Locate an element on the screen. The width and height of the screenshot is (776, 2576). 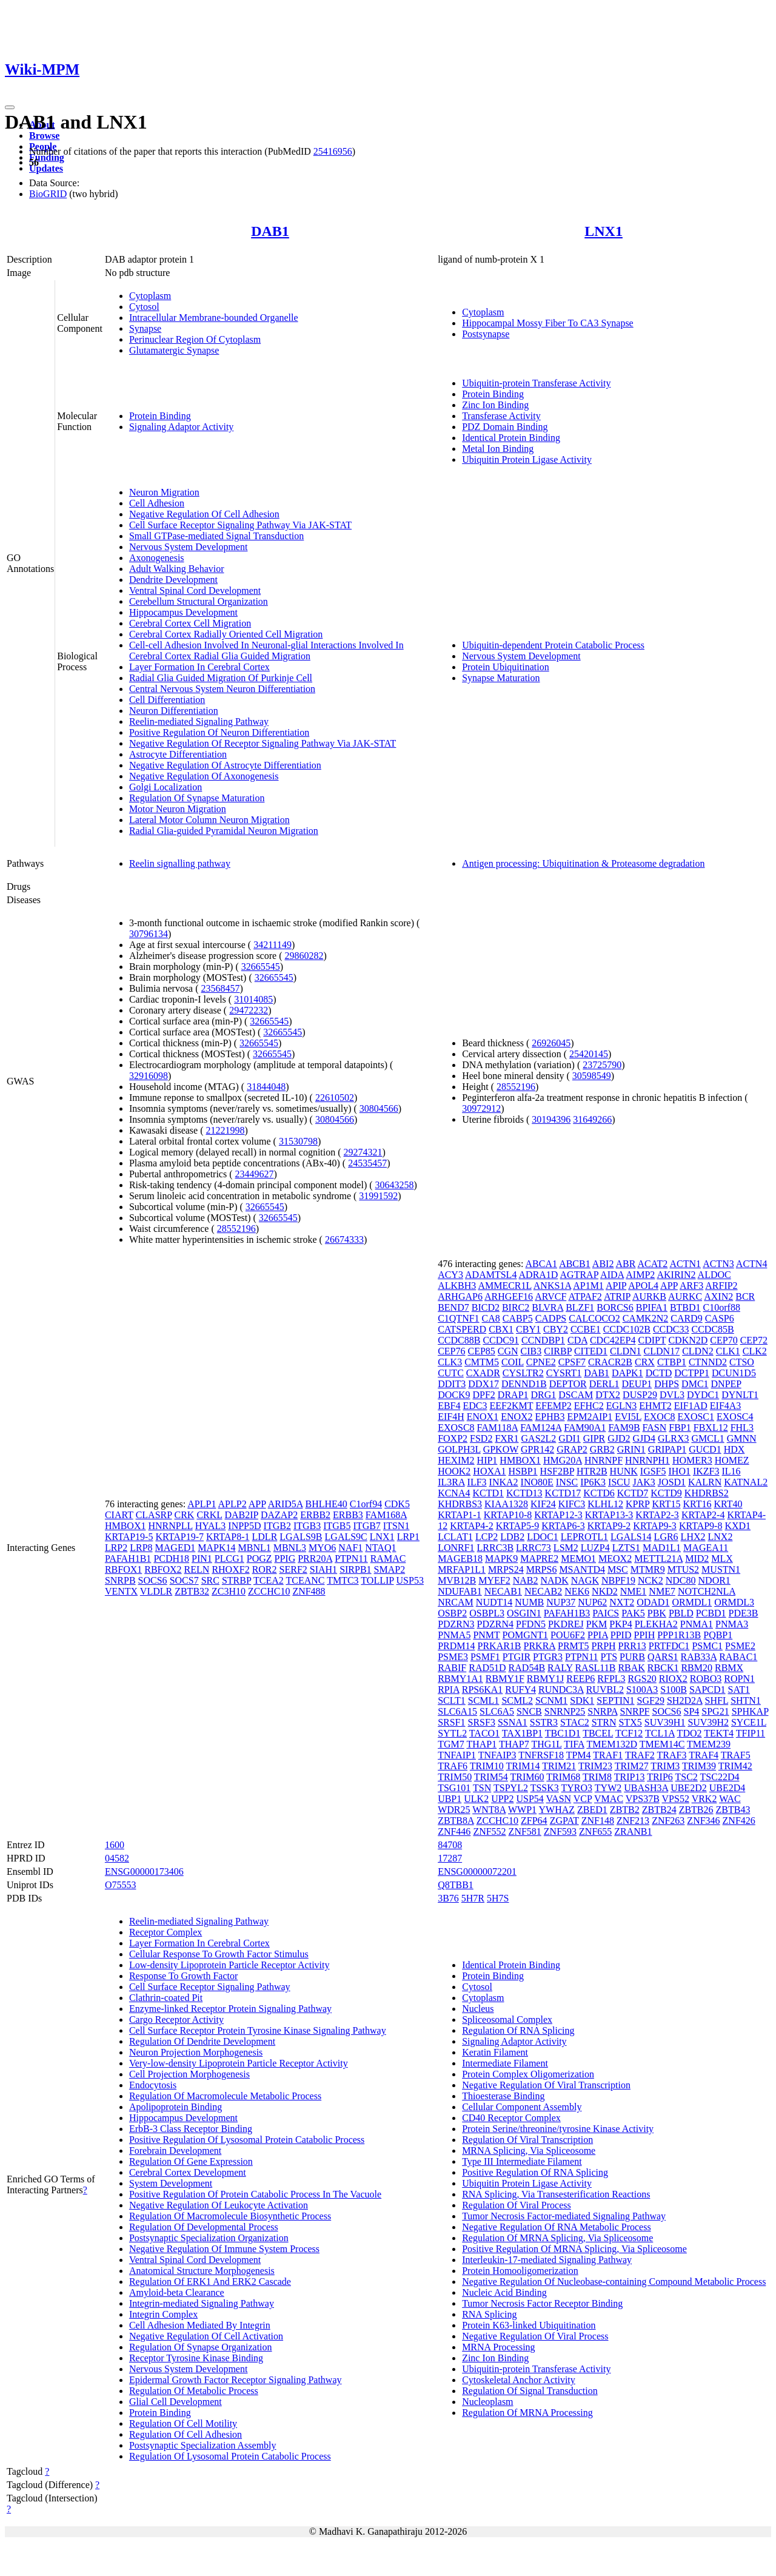
TRIM42 is located at coordinates (735, 1766).